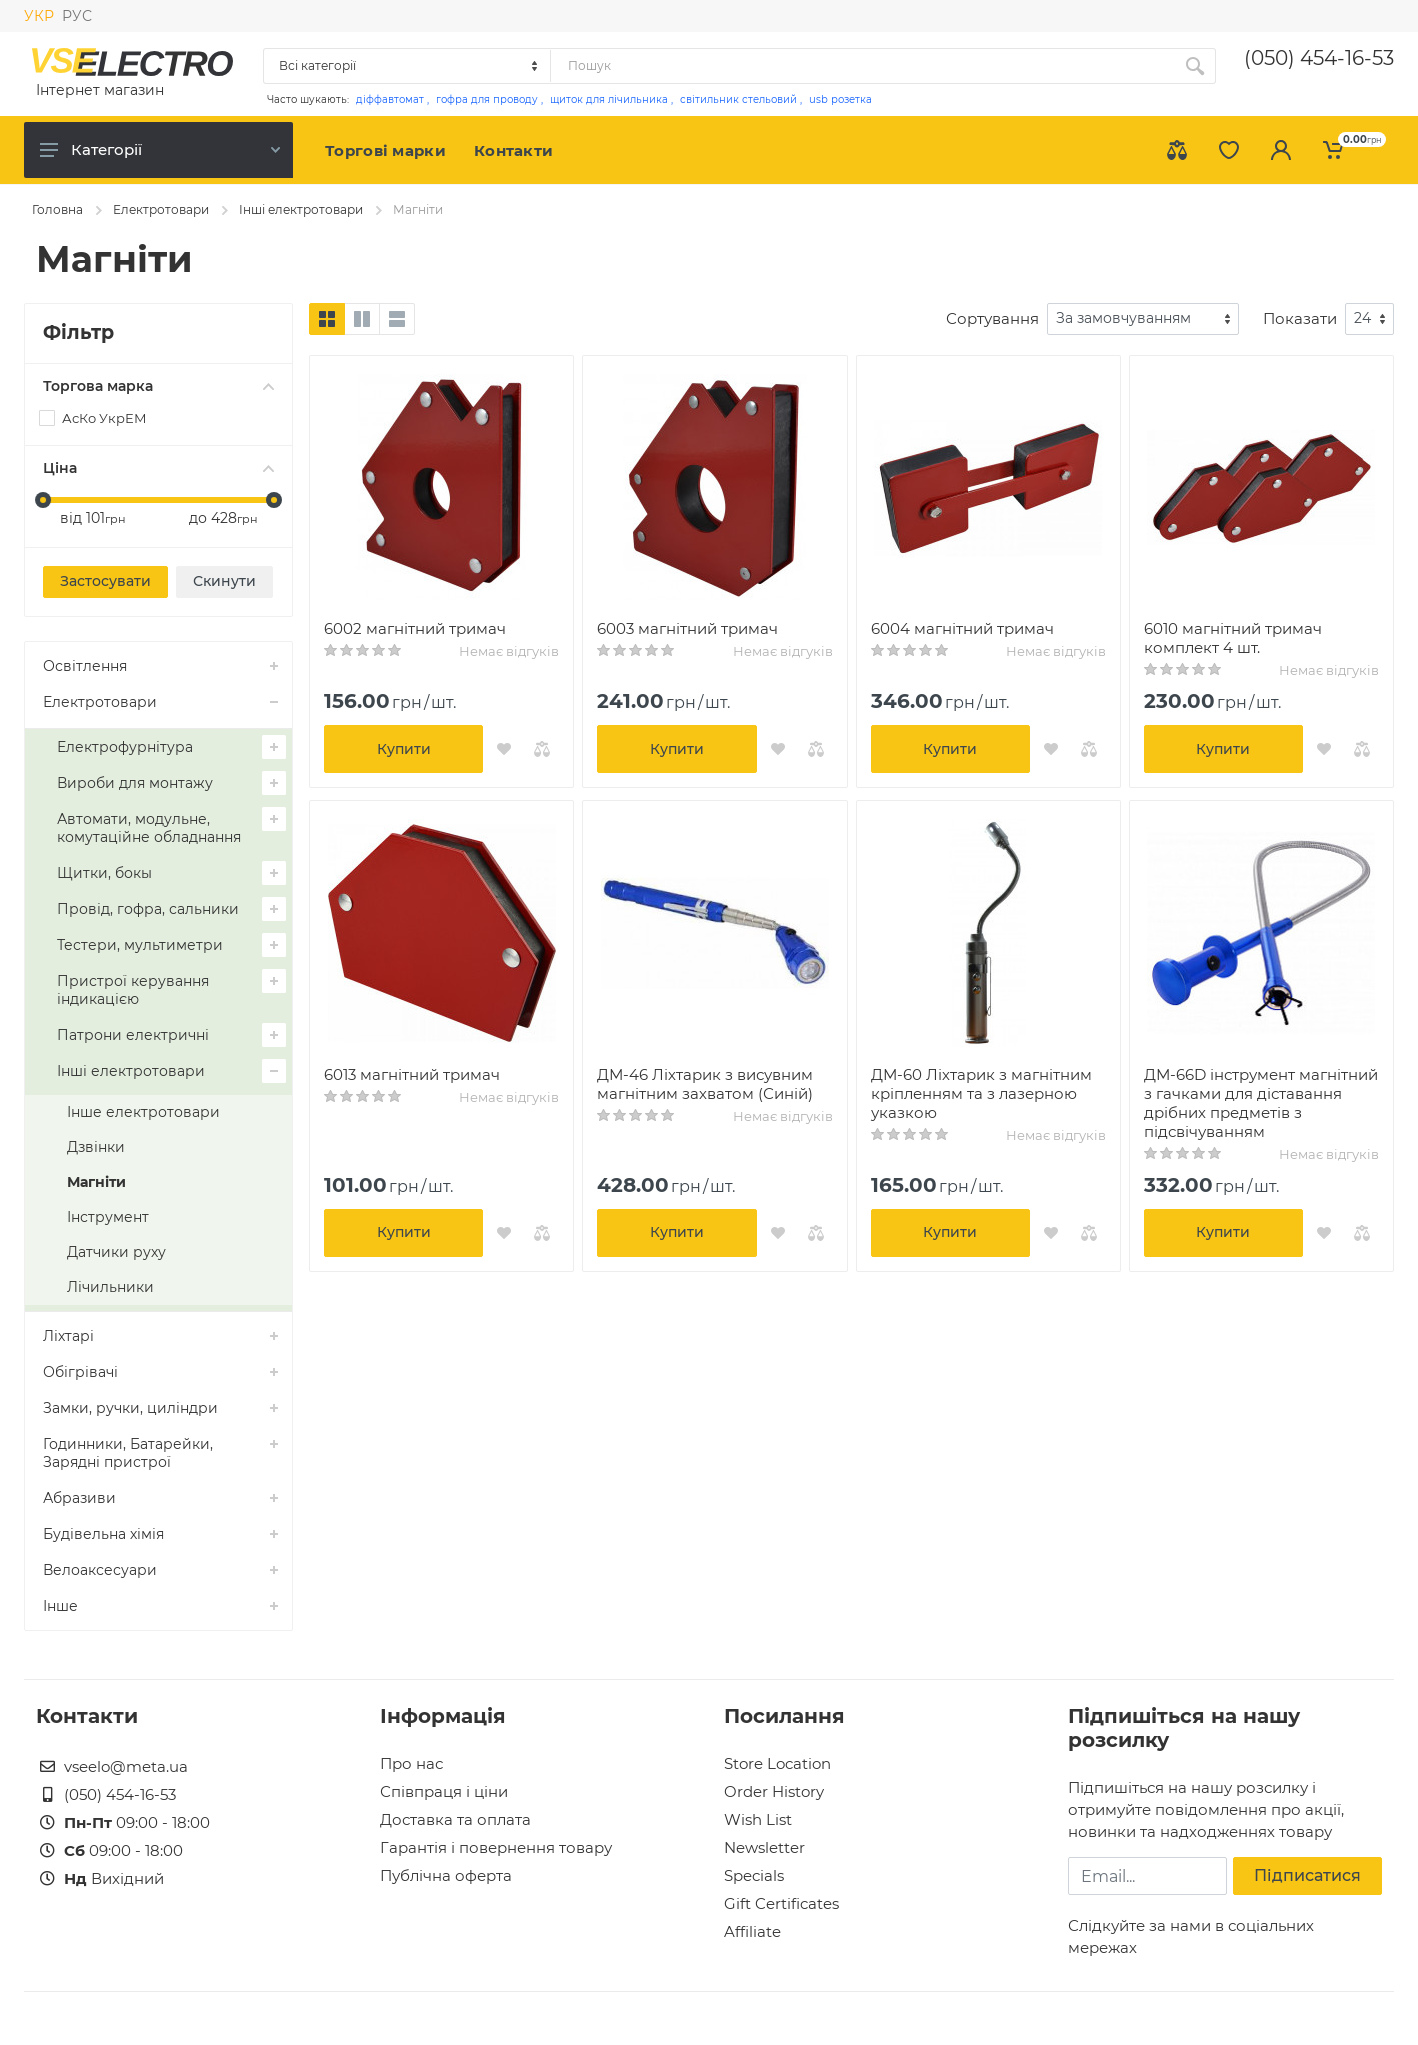 Image resolution: width=1418 pixels, height=2045 pixels. I want to click on [Site search], so click(862, 66).